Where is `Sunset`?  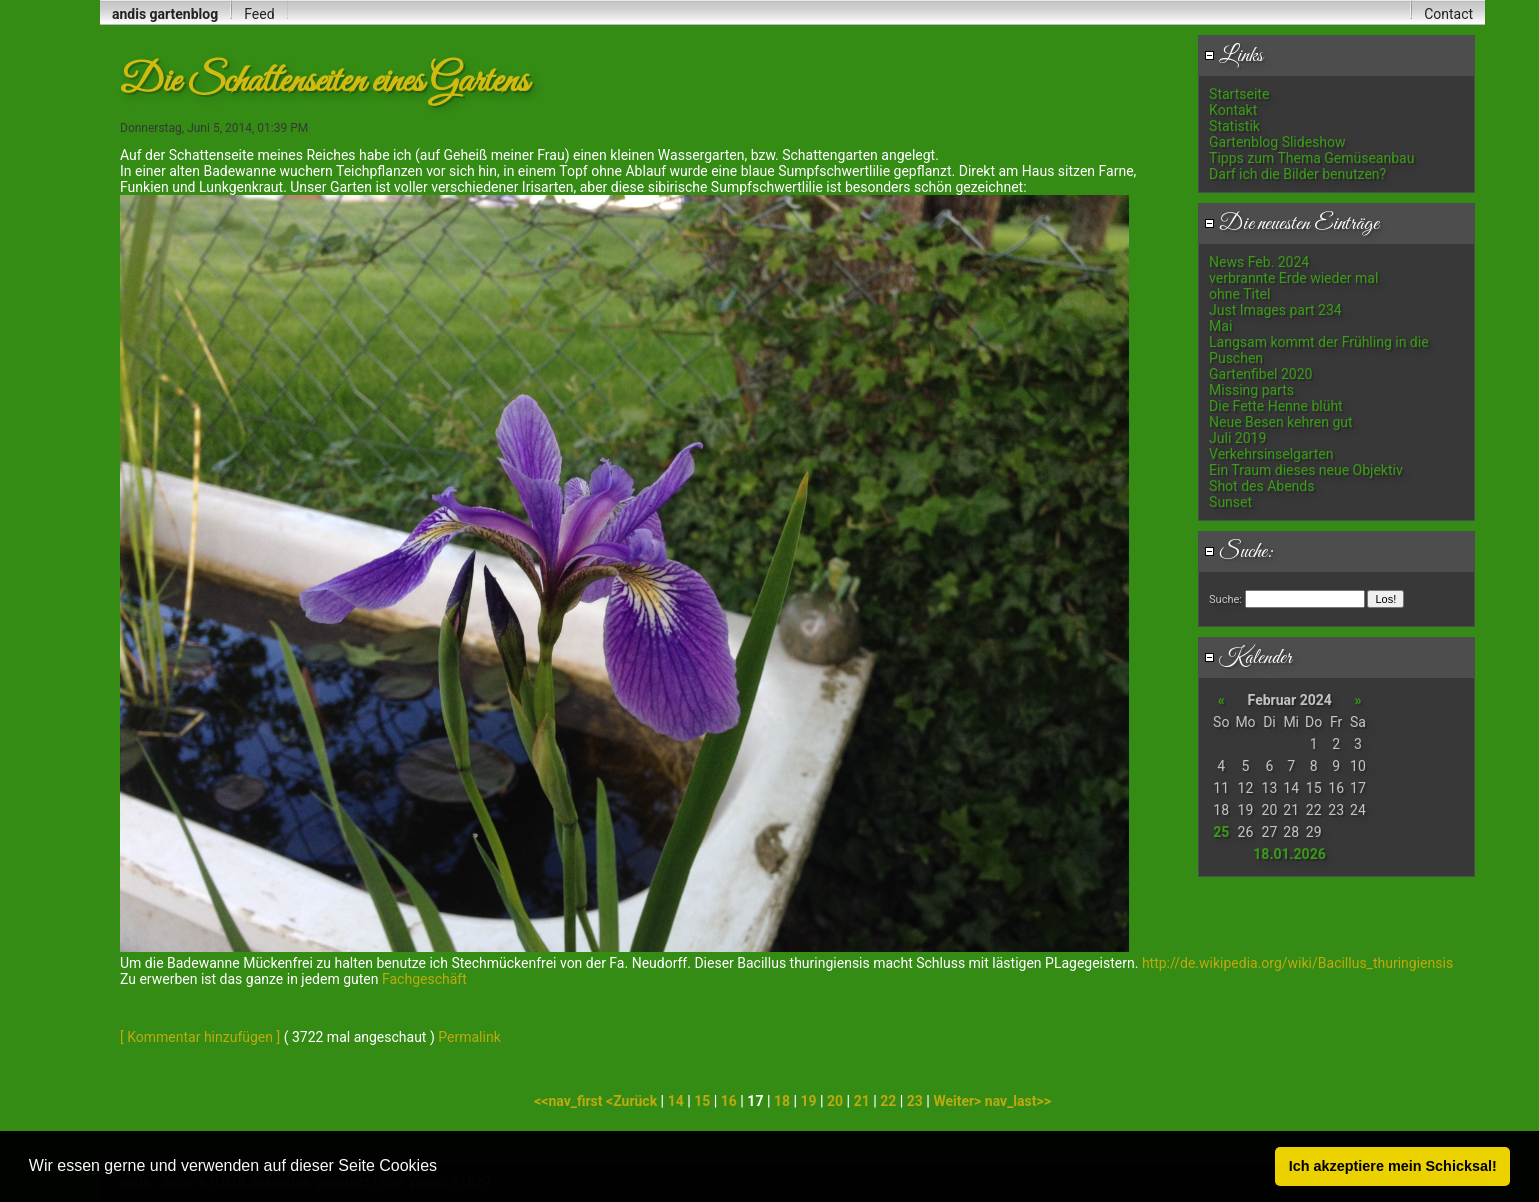
Sunset is located at coordinates (1230, 502).